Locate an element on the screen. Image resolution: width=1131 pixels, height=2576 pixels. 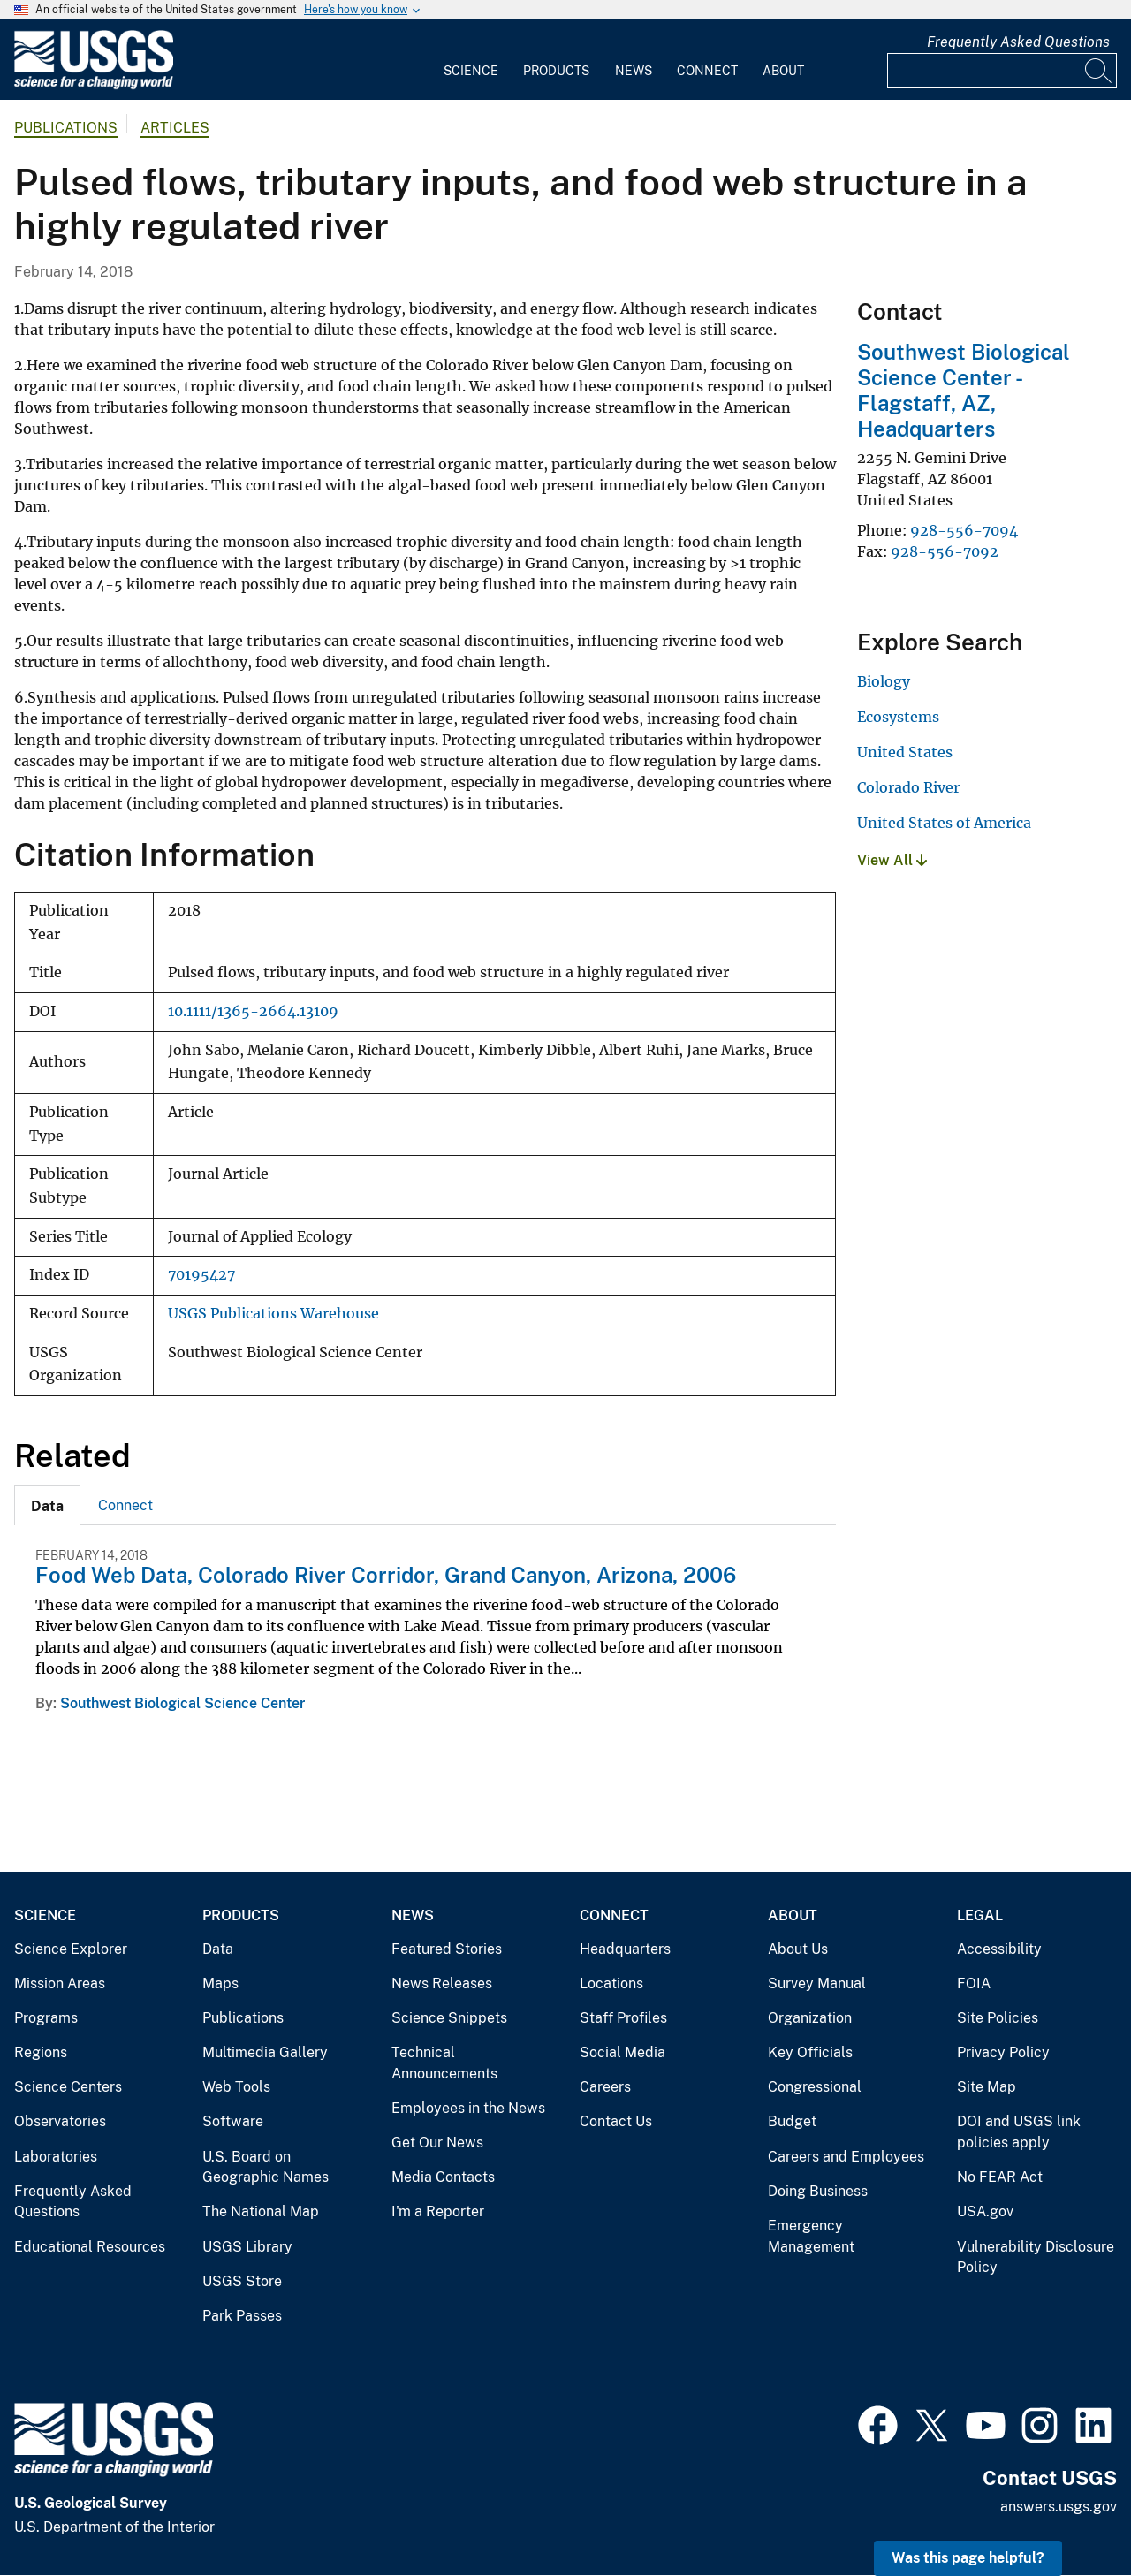
[menuitem] is located at coordinates (471, 60).